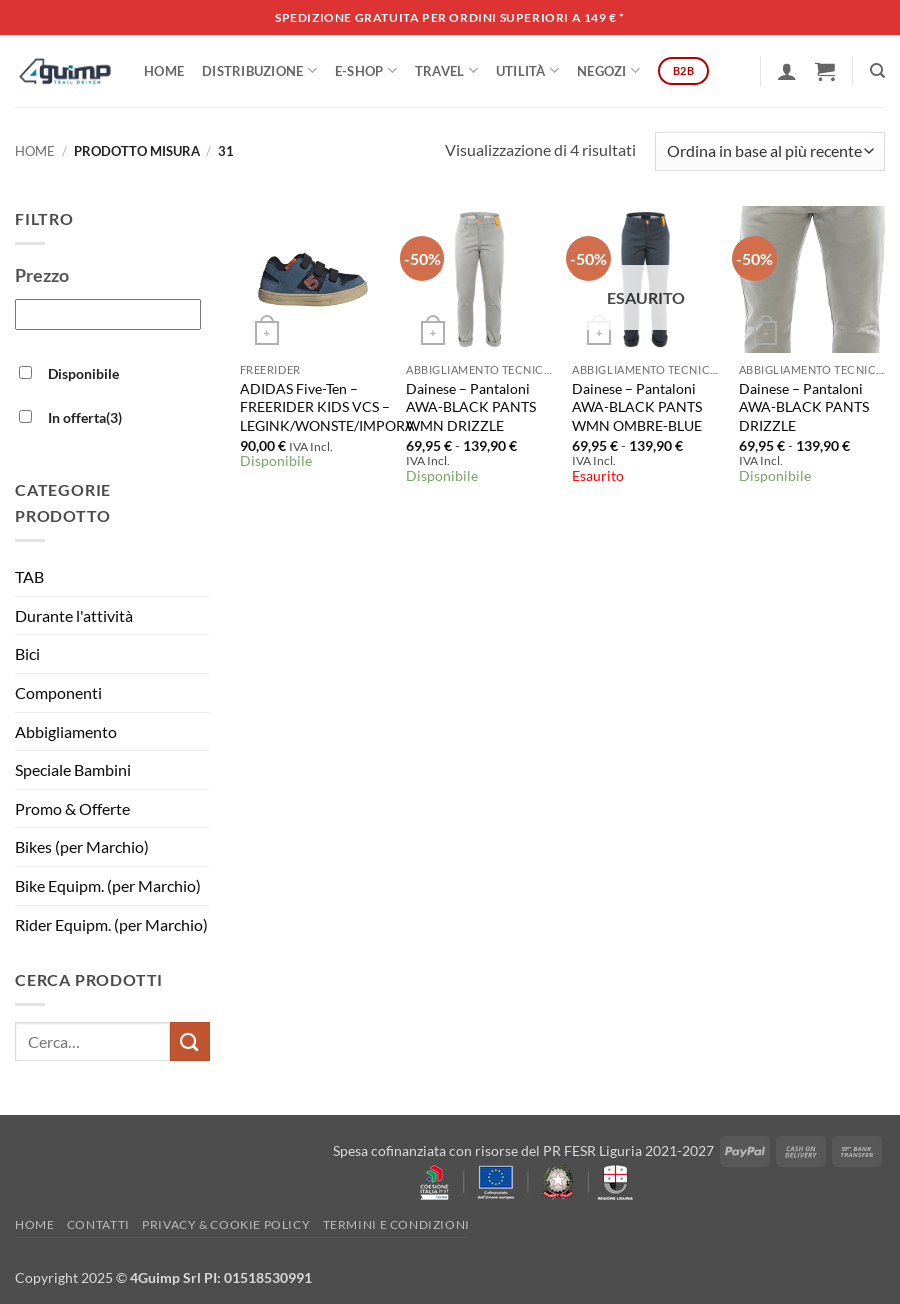  I want to click on Negozi, so click(608, 70).